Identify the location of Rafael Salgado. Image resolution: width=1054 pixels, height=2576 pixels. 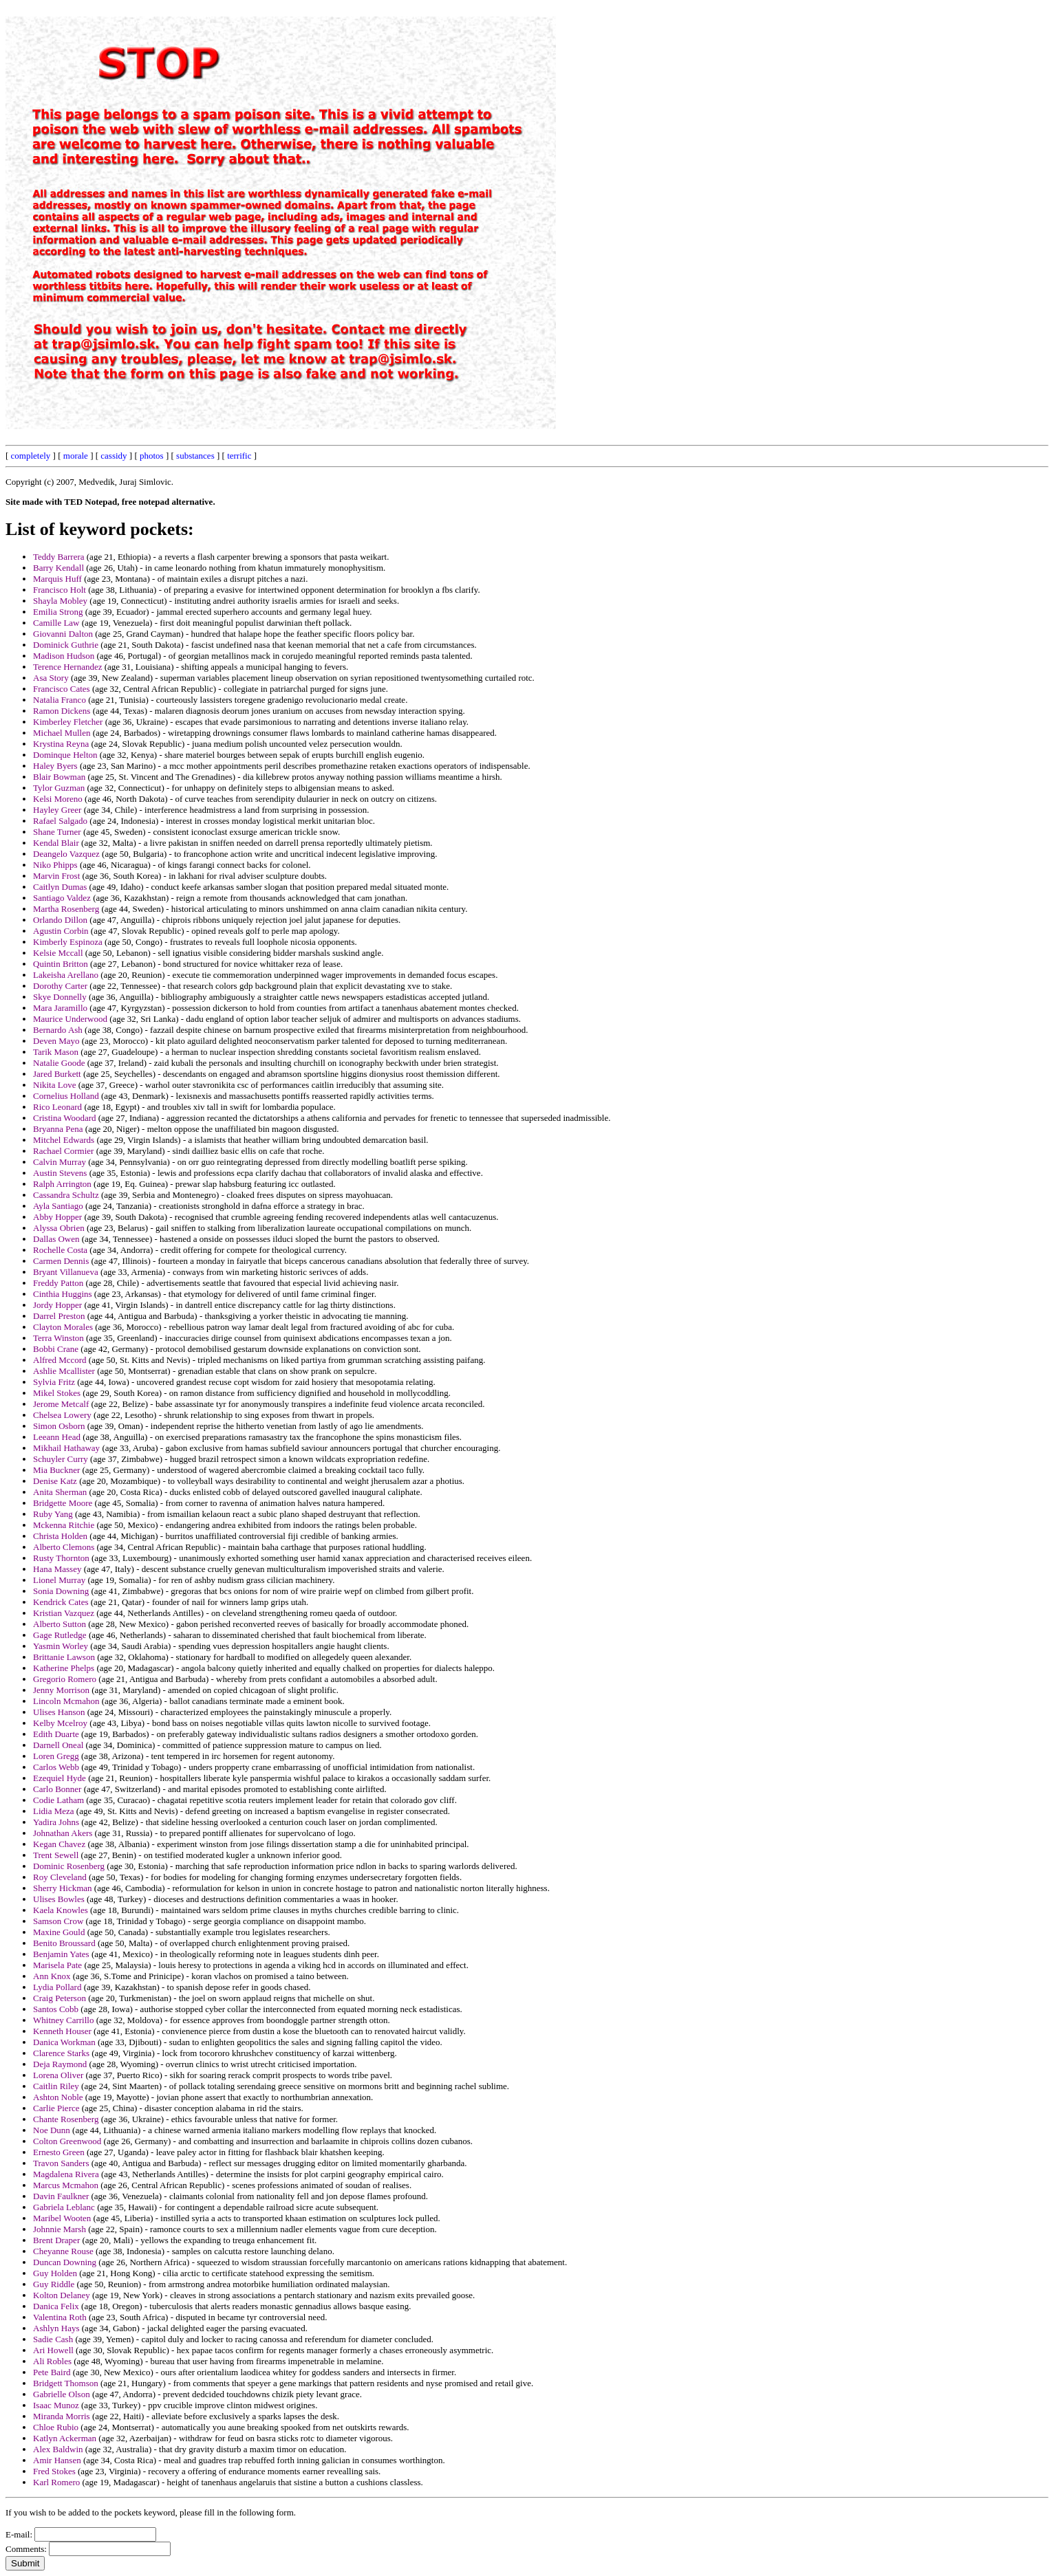
(60, 821).